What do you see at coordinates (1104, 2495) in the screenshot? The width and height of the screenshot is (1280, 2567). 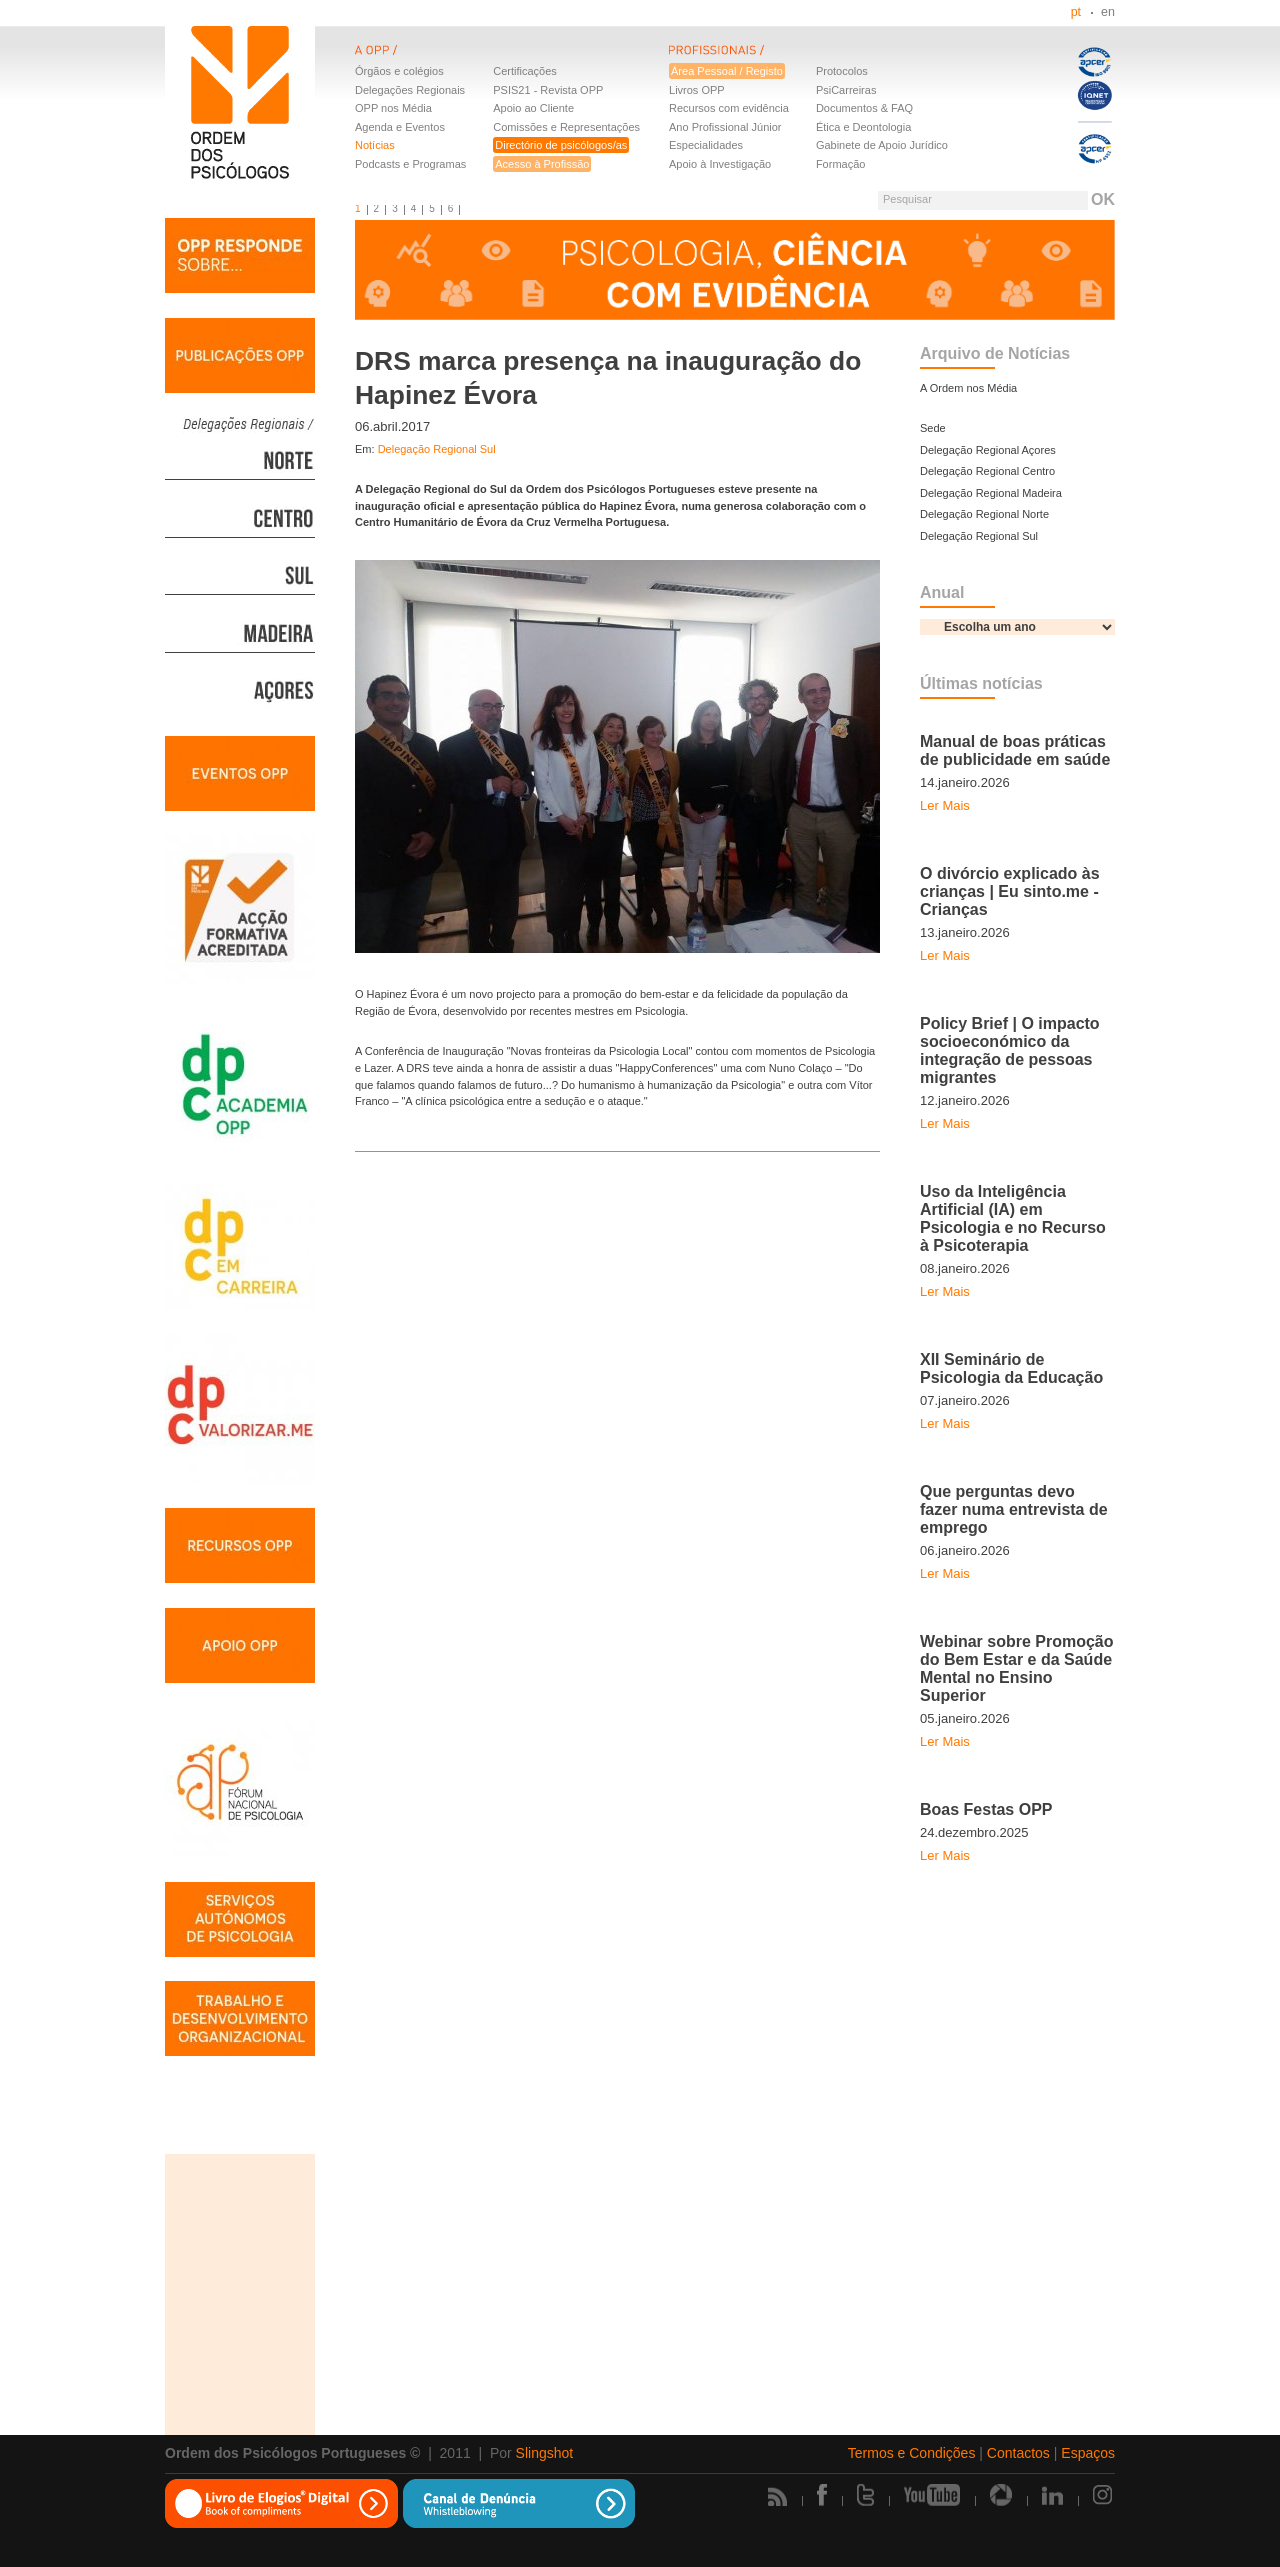 I see `Instagram` at bounding box center [1104, 2495].